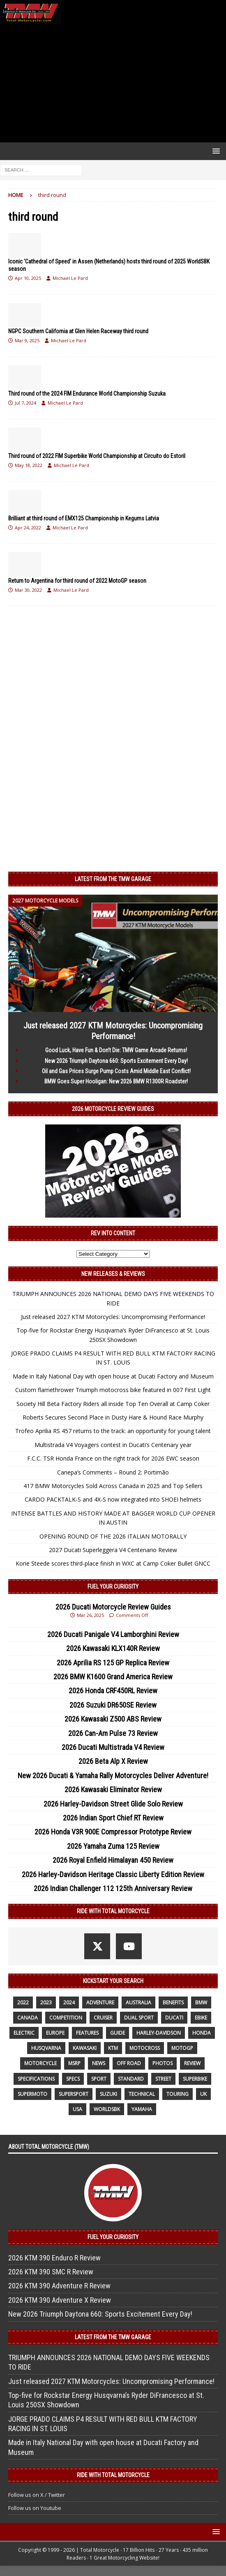 Image resolution: width=226 pixels, height=2576 pixels. I want to click on specs, so click(73, 2078).